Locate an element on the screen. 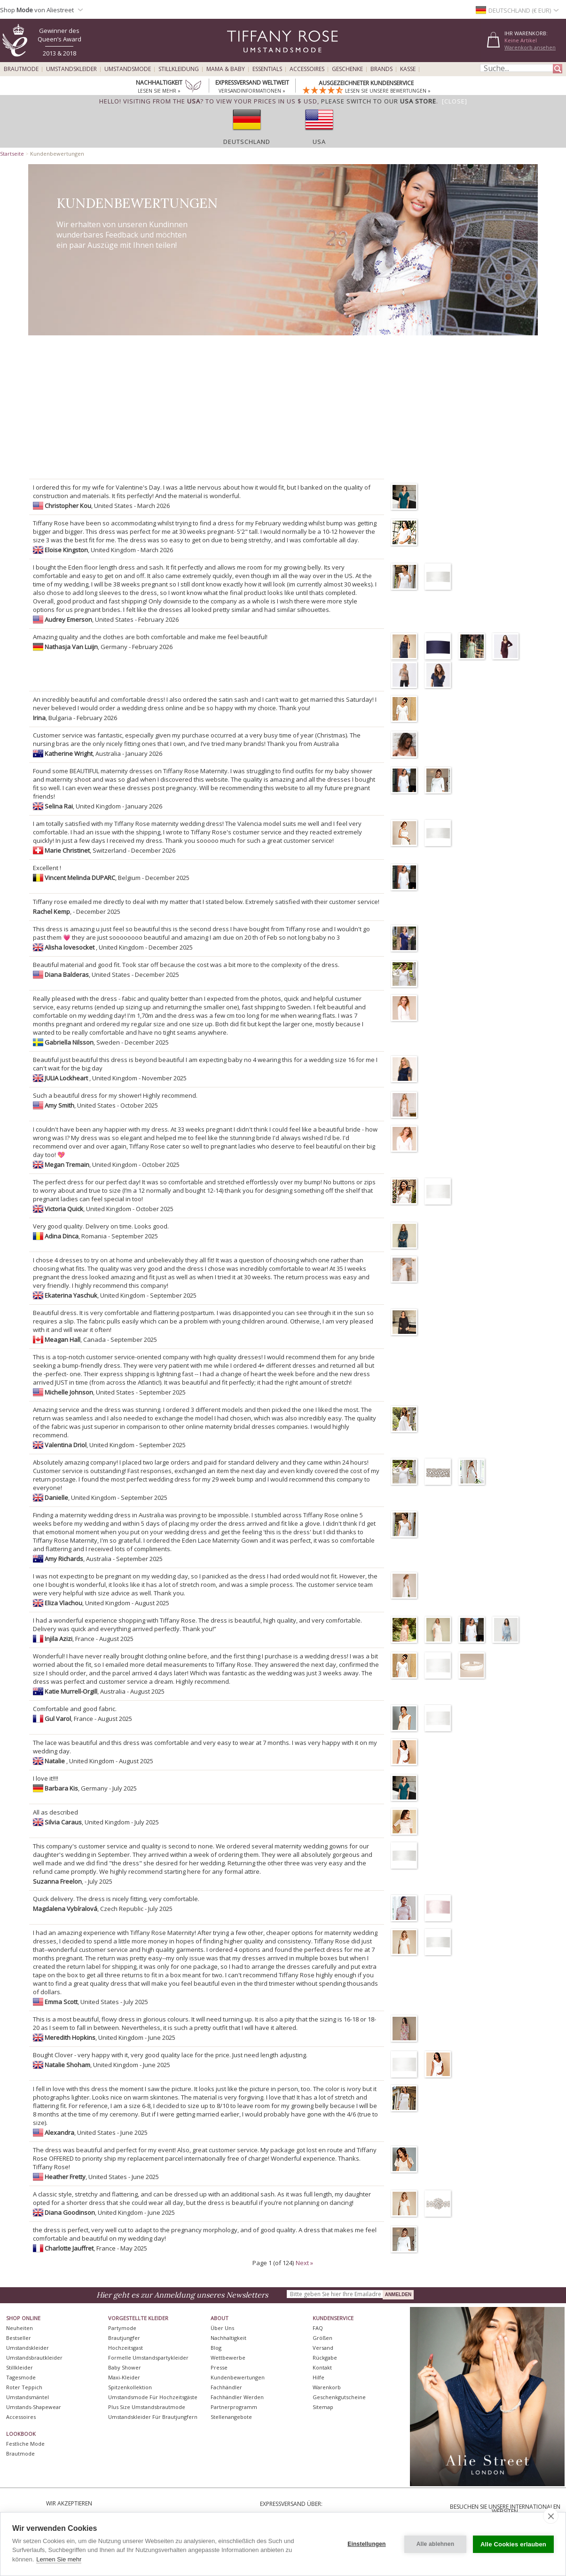 The image size is (566, 2576). [Close] is located at coordinates (454, 101).